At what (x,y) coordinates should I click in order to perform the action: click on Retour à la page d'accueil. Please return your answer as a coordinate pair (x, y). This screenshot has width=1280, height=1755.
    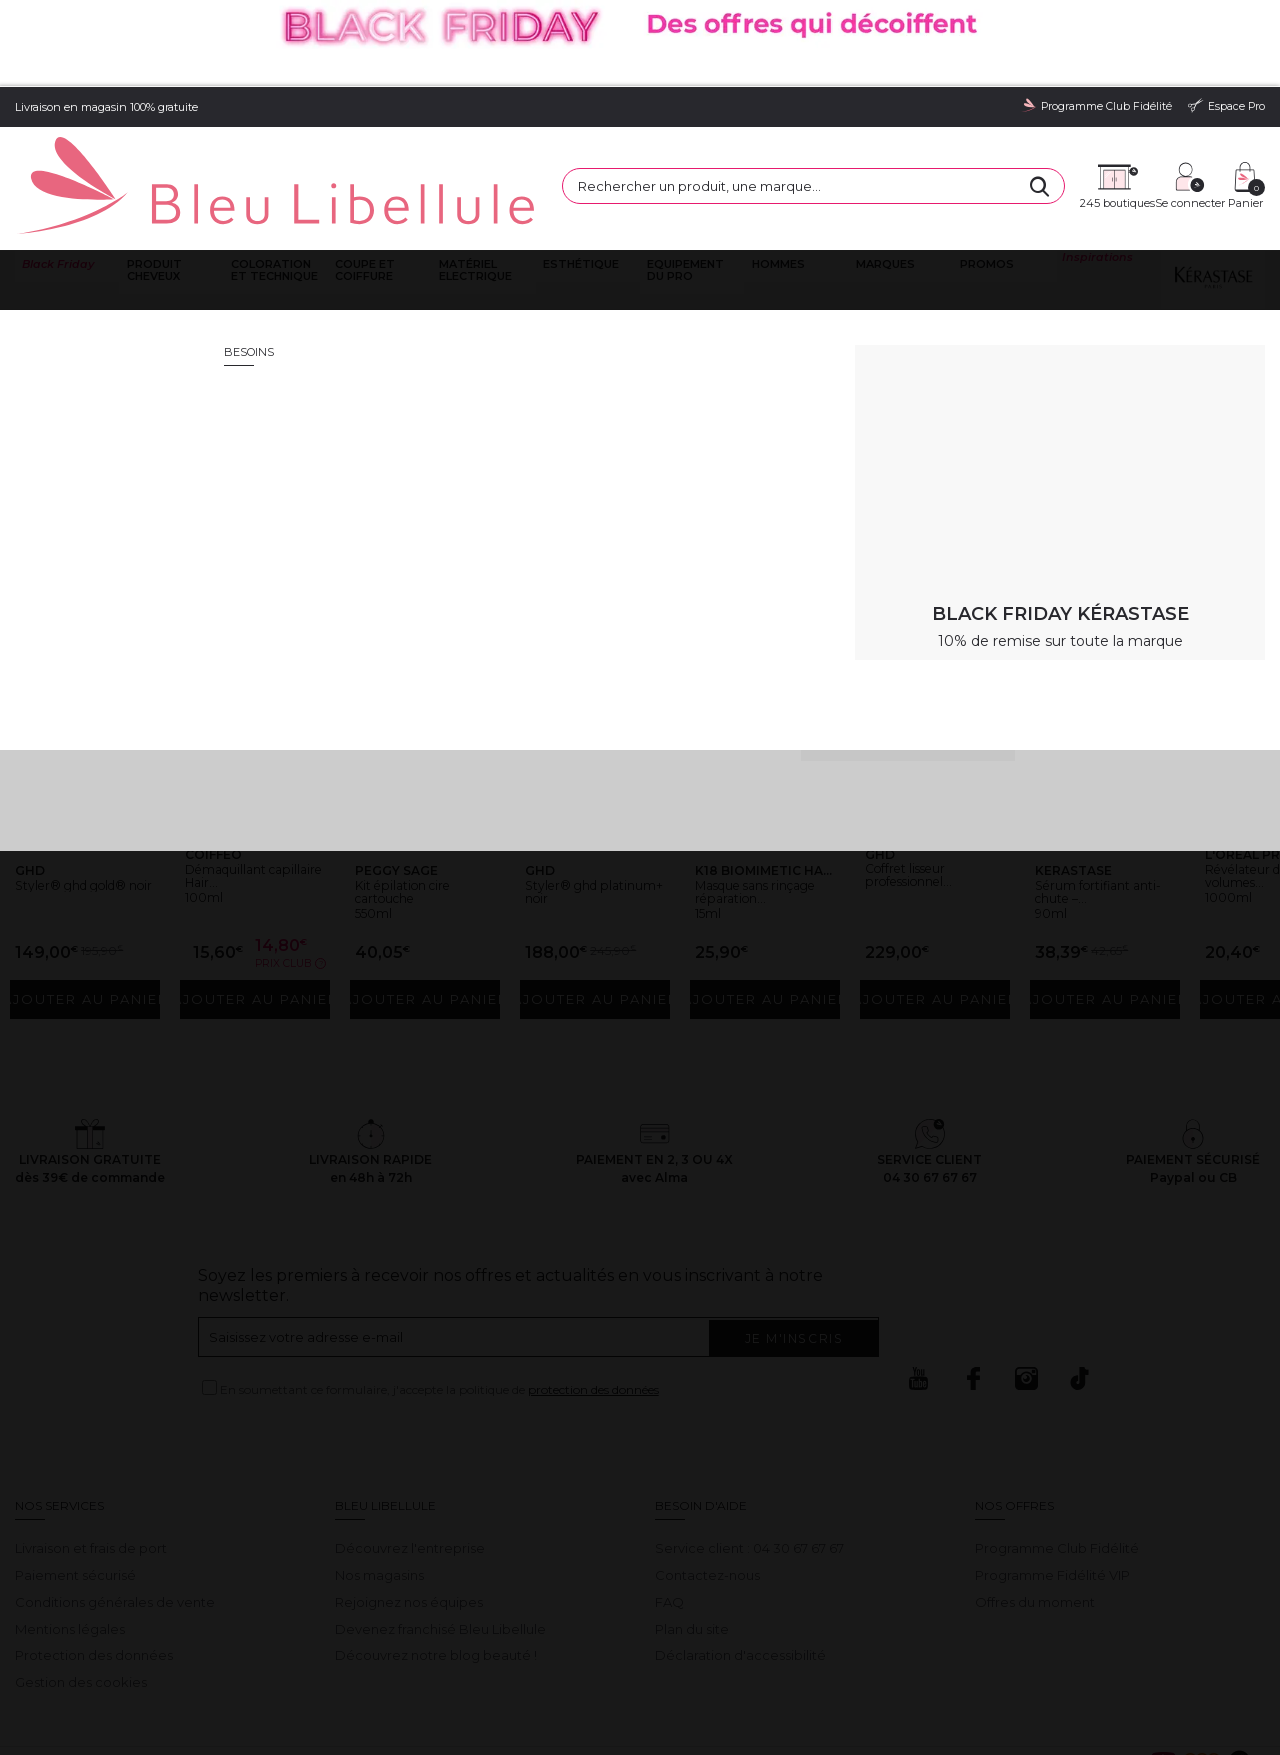
    Looking at the image, I should click on (1168, 433).